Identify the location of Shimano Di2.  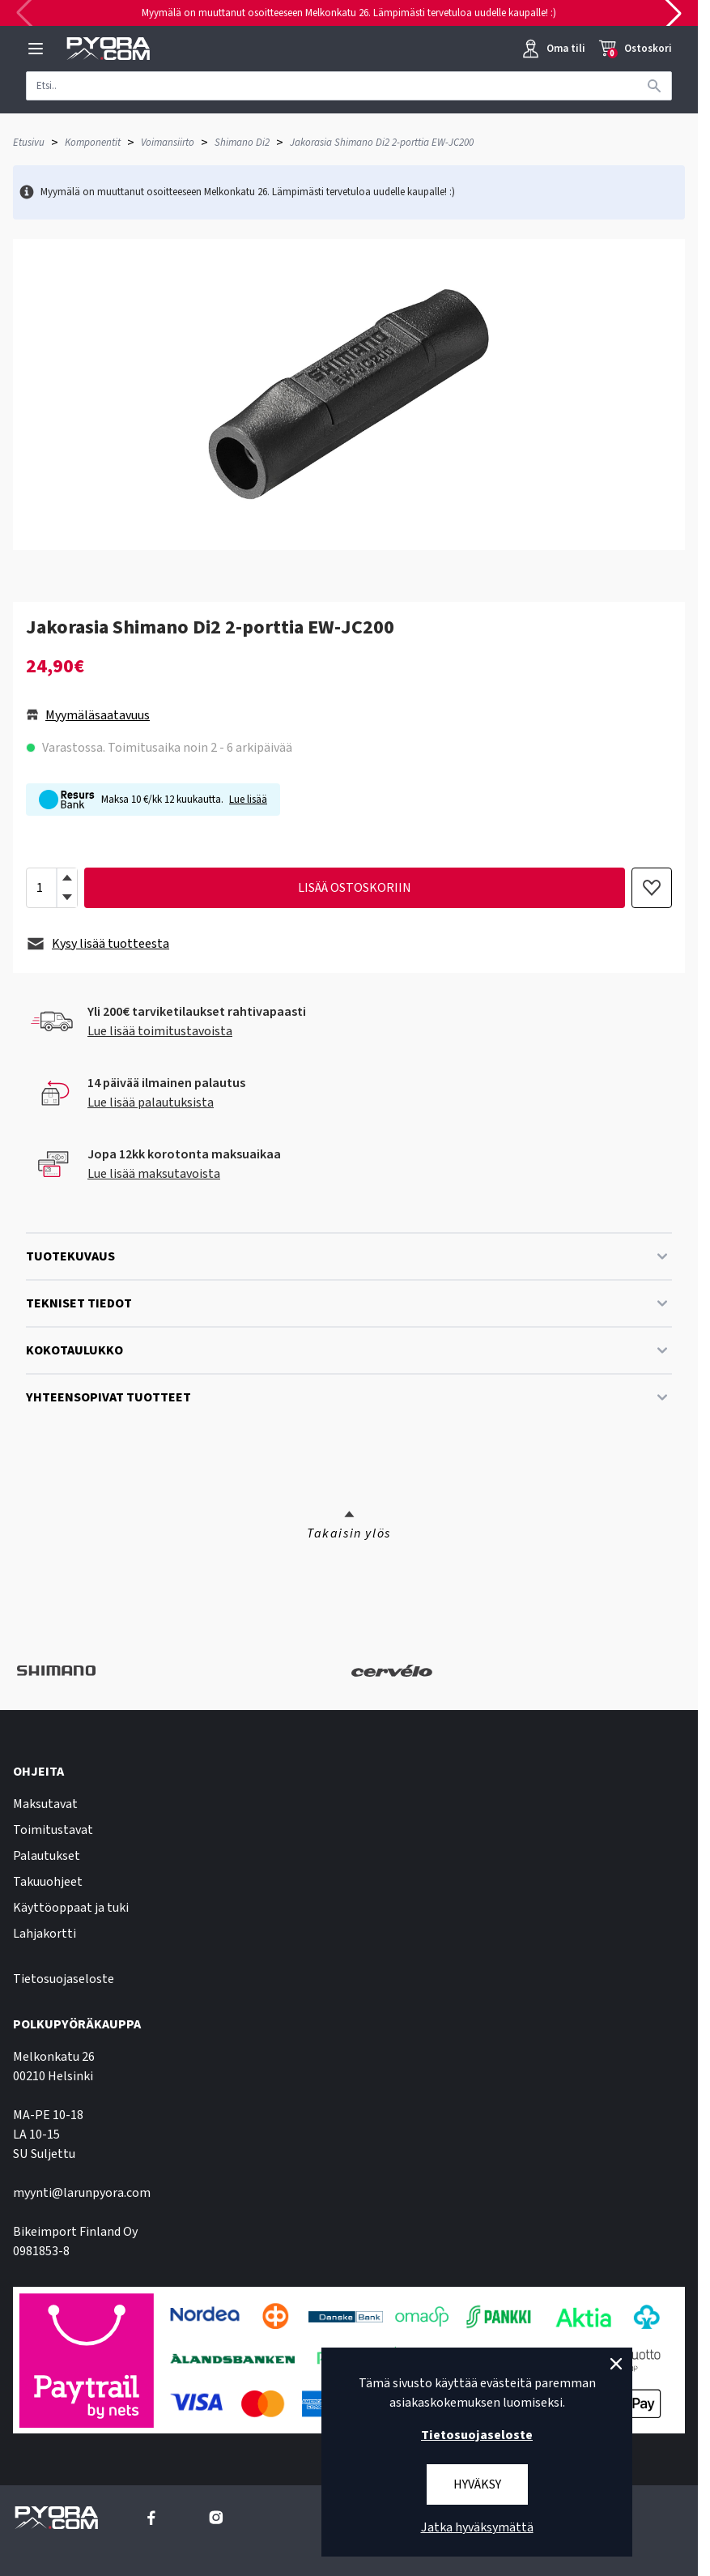
(242, 142).